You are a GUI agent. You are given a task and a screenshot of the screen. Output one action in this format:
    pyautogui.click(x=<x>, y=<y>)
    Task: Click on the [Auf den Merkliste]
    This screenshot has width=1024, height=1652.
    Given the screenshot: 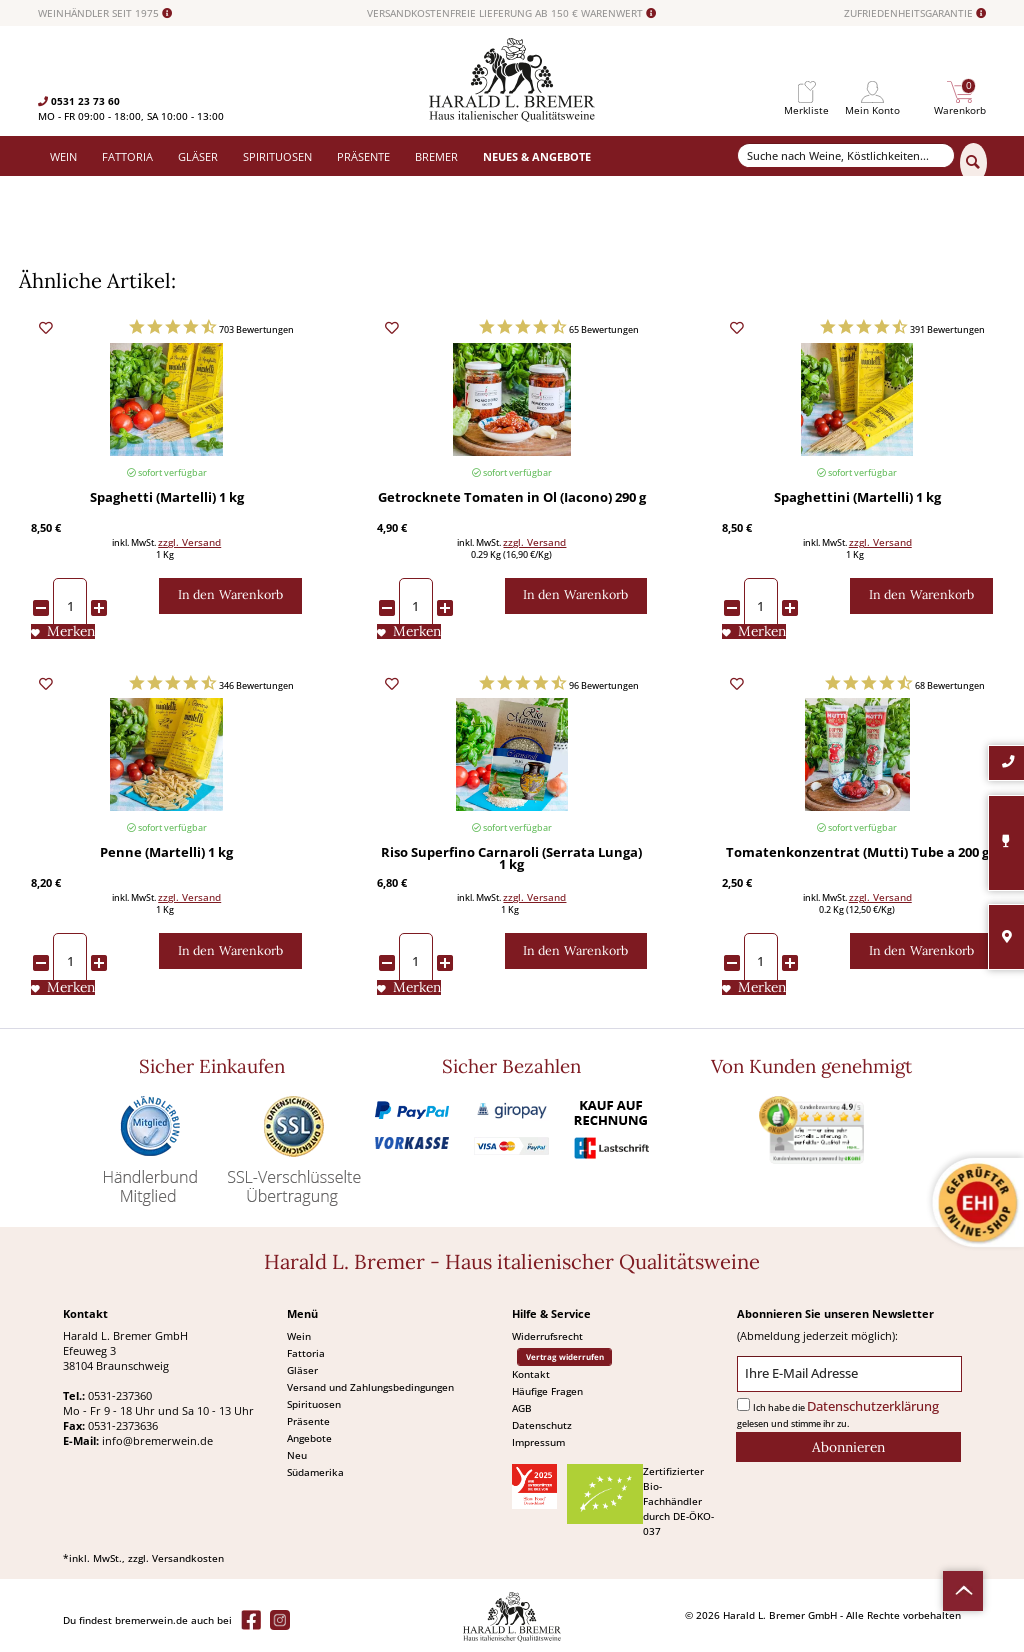 What is the action you would take?
    pyautogui.click(x=63, y=631)
    